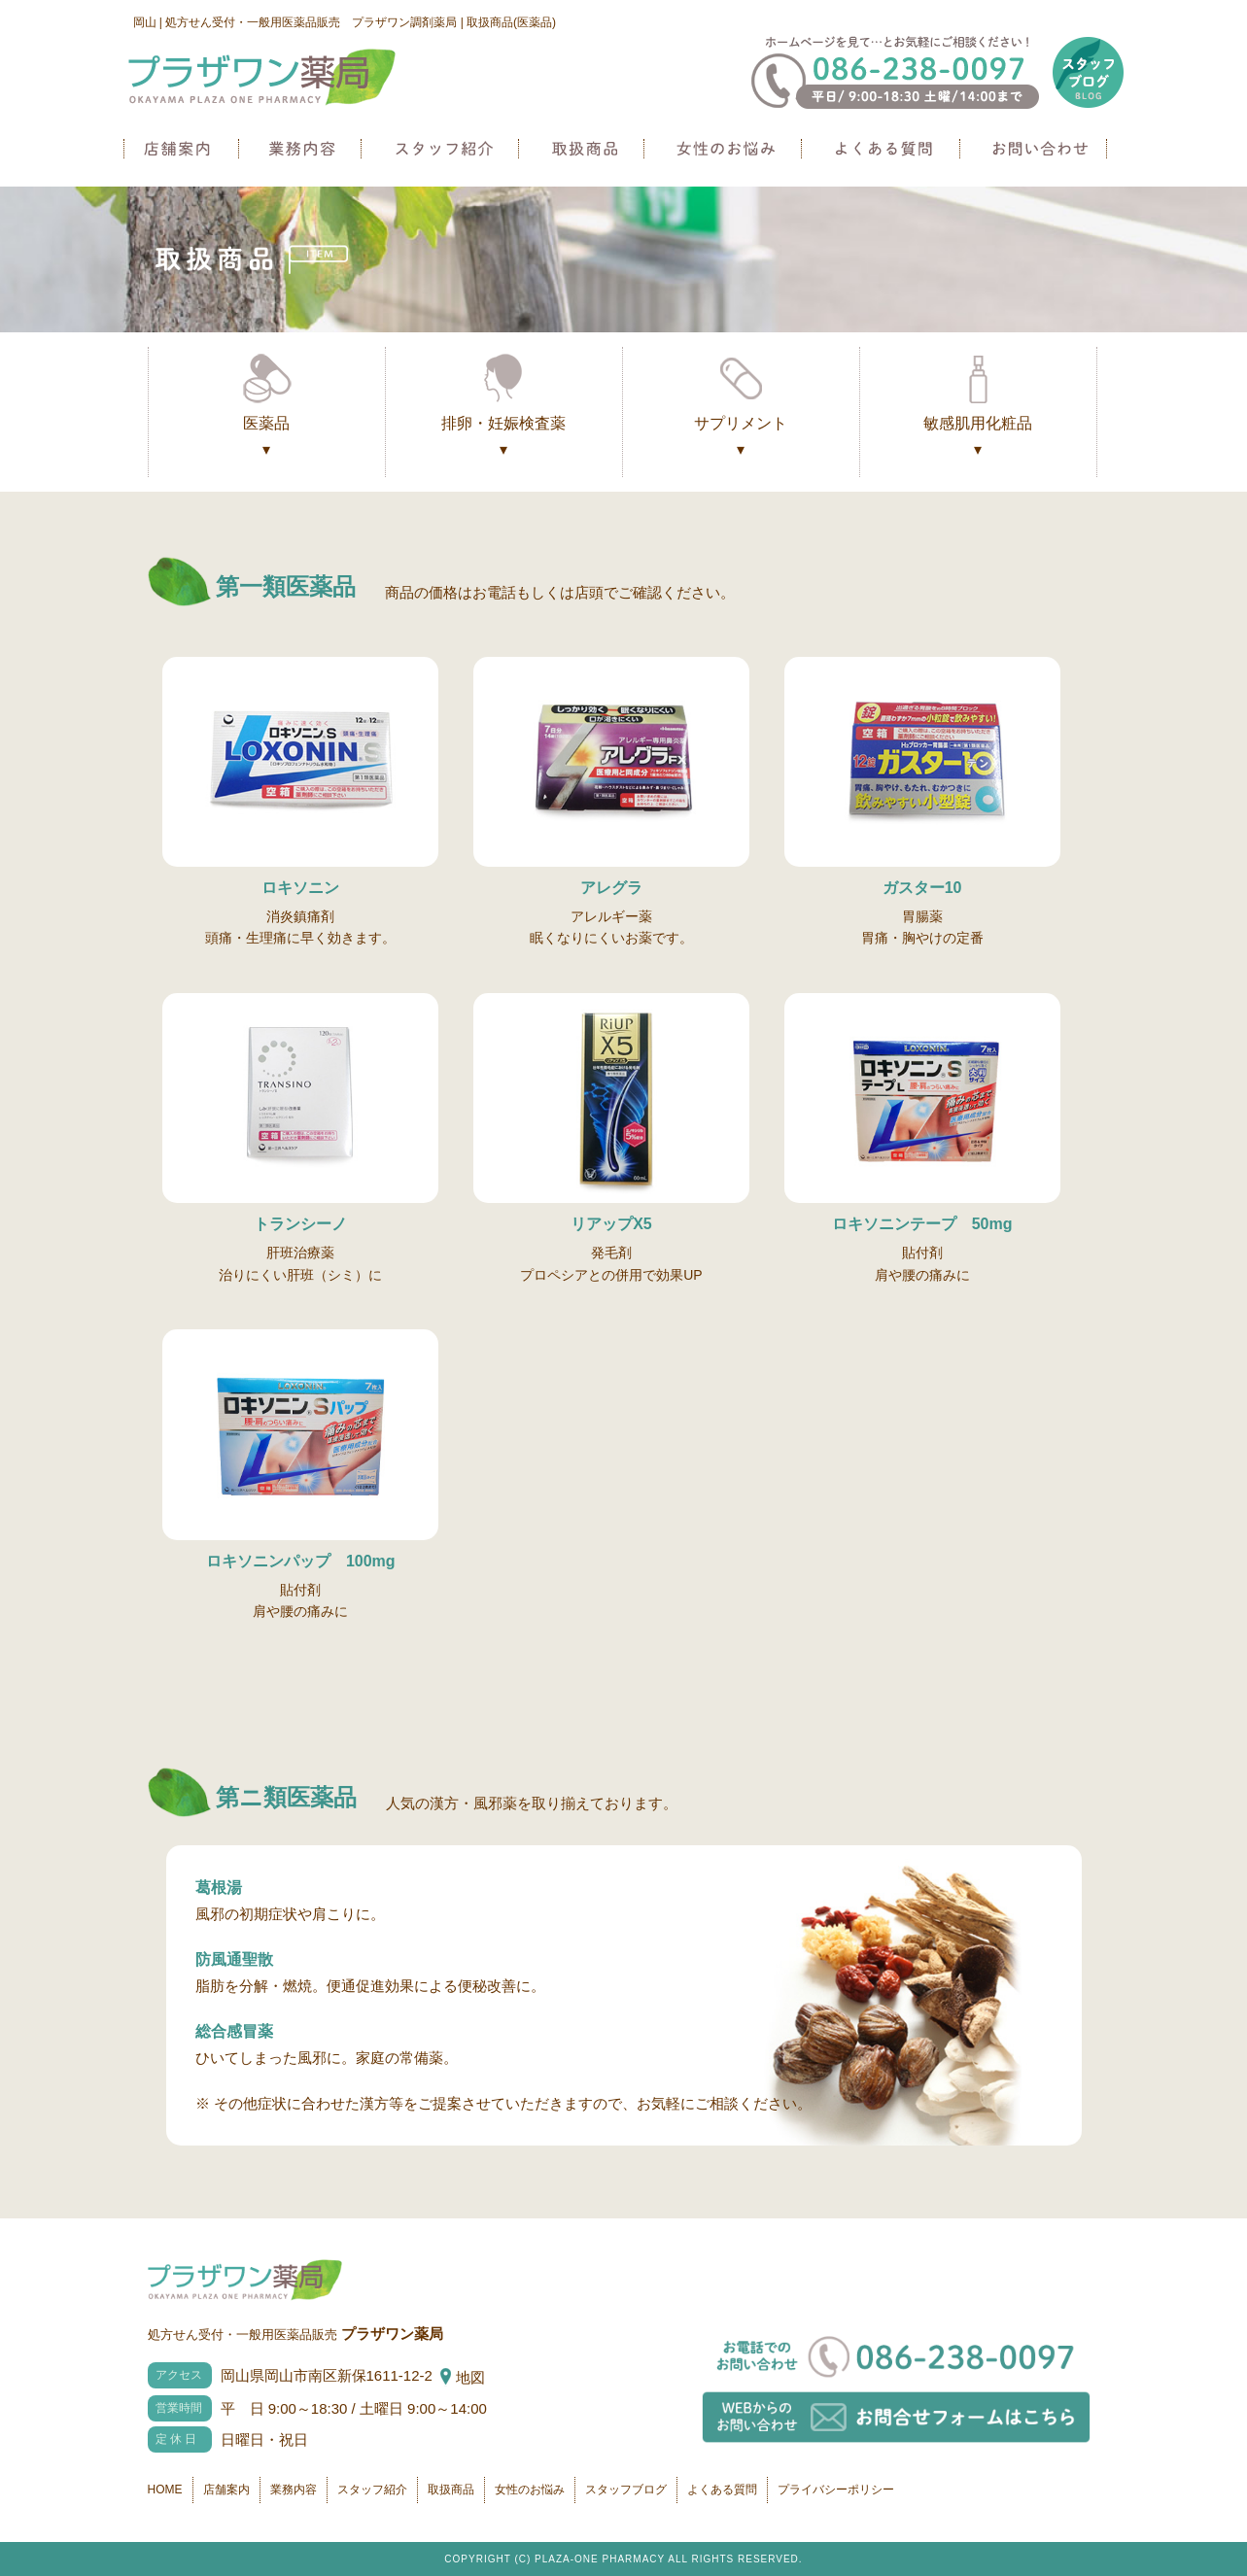 This screenshot has height=2576, width=1247. I want to click on HOME, so click(165, 2489).